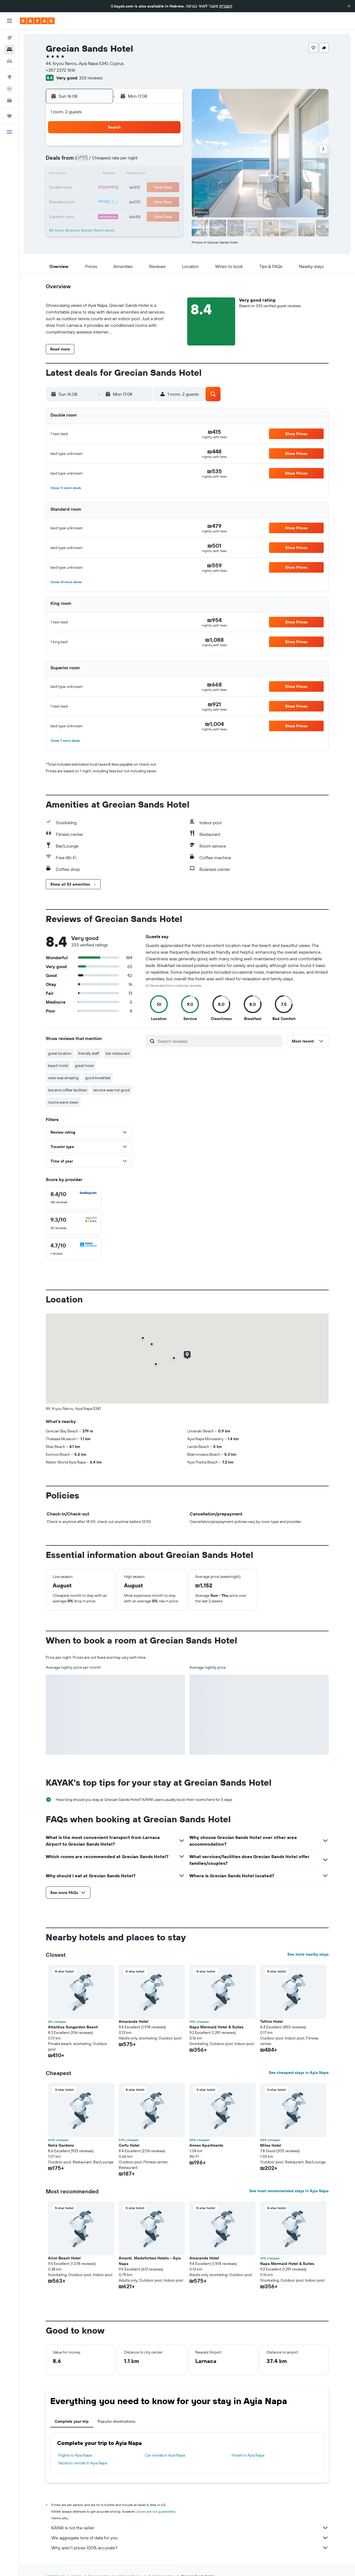  I want to click on We aggregate tons of data for you, so click(190, 2537).